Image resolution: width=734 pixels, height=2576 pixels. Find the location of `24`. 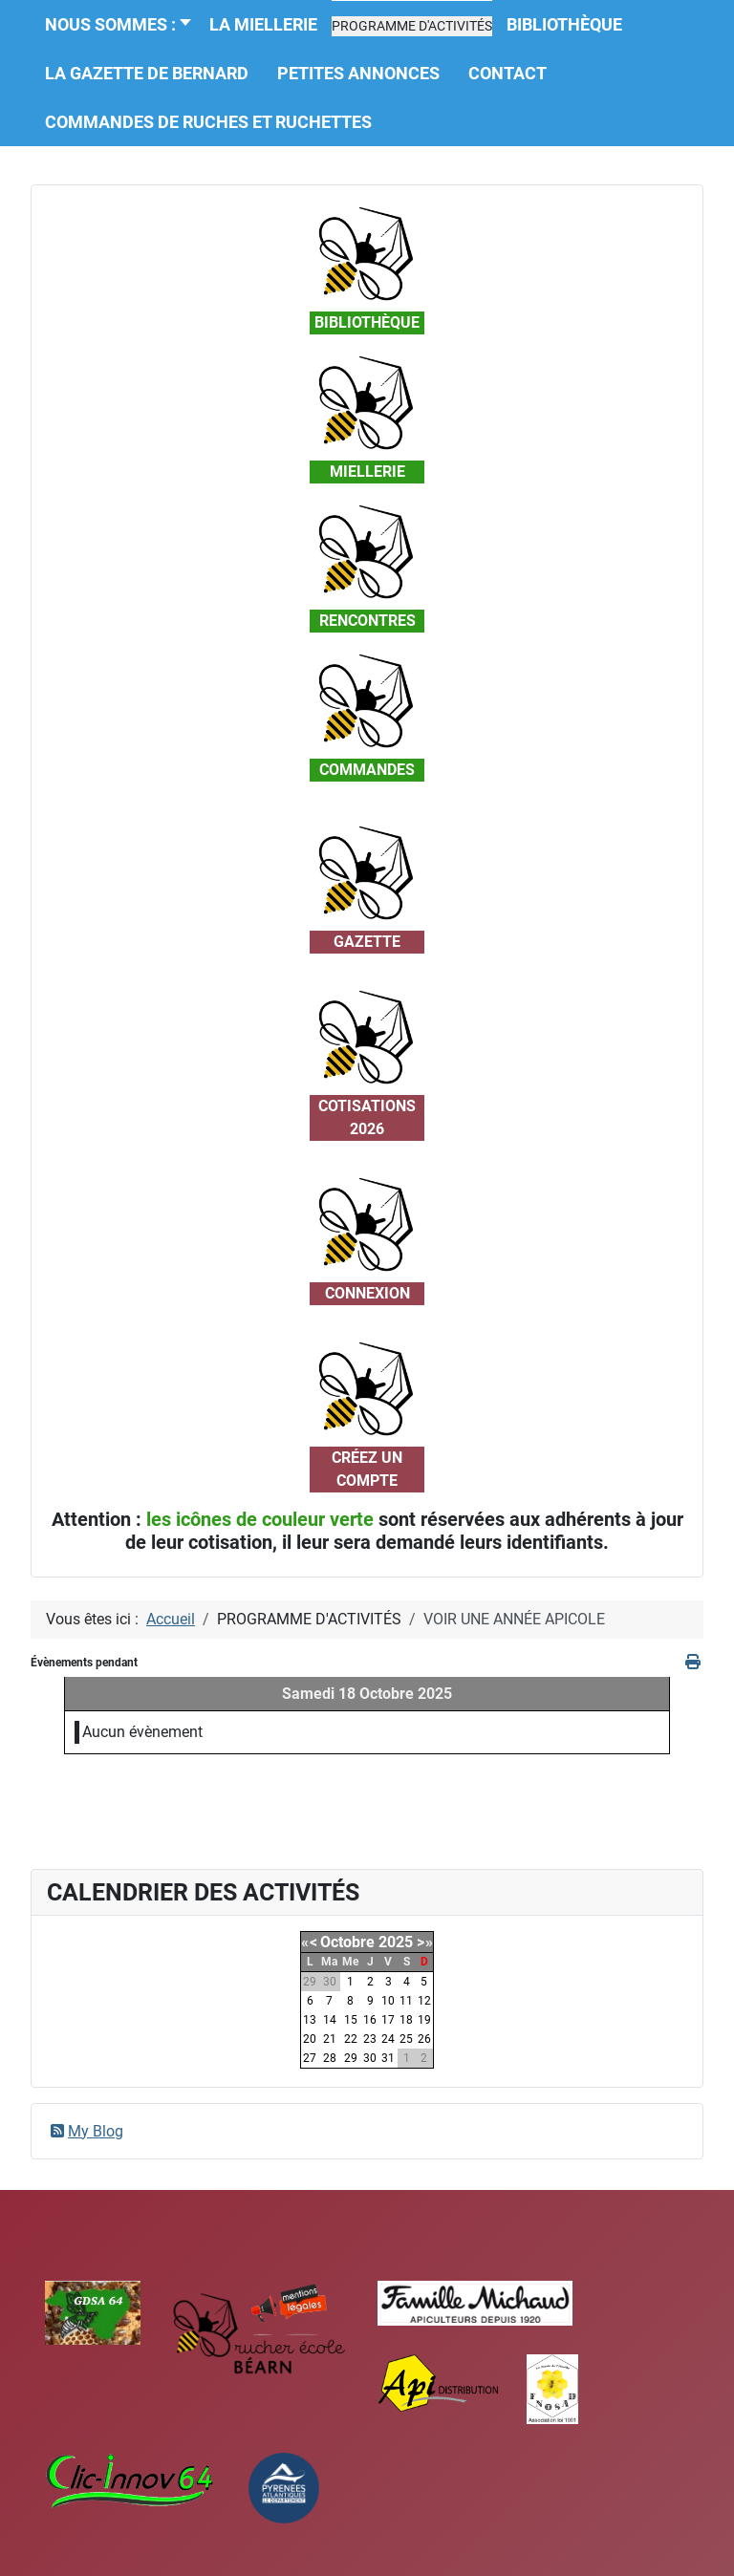

24 is located at coordinates (388, 2039).